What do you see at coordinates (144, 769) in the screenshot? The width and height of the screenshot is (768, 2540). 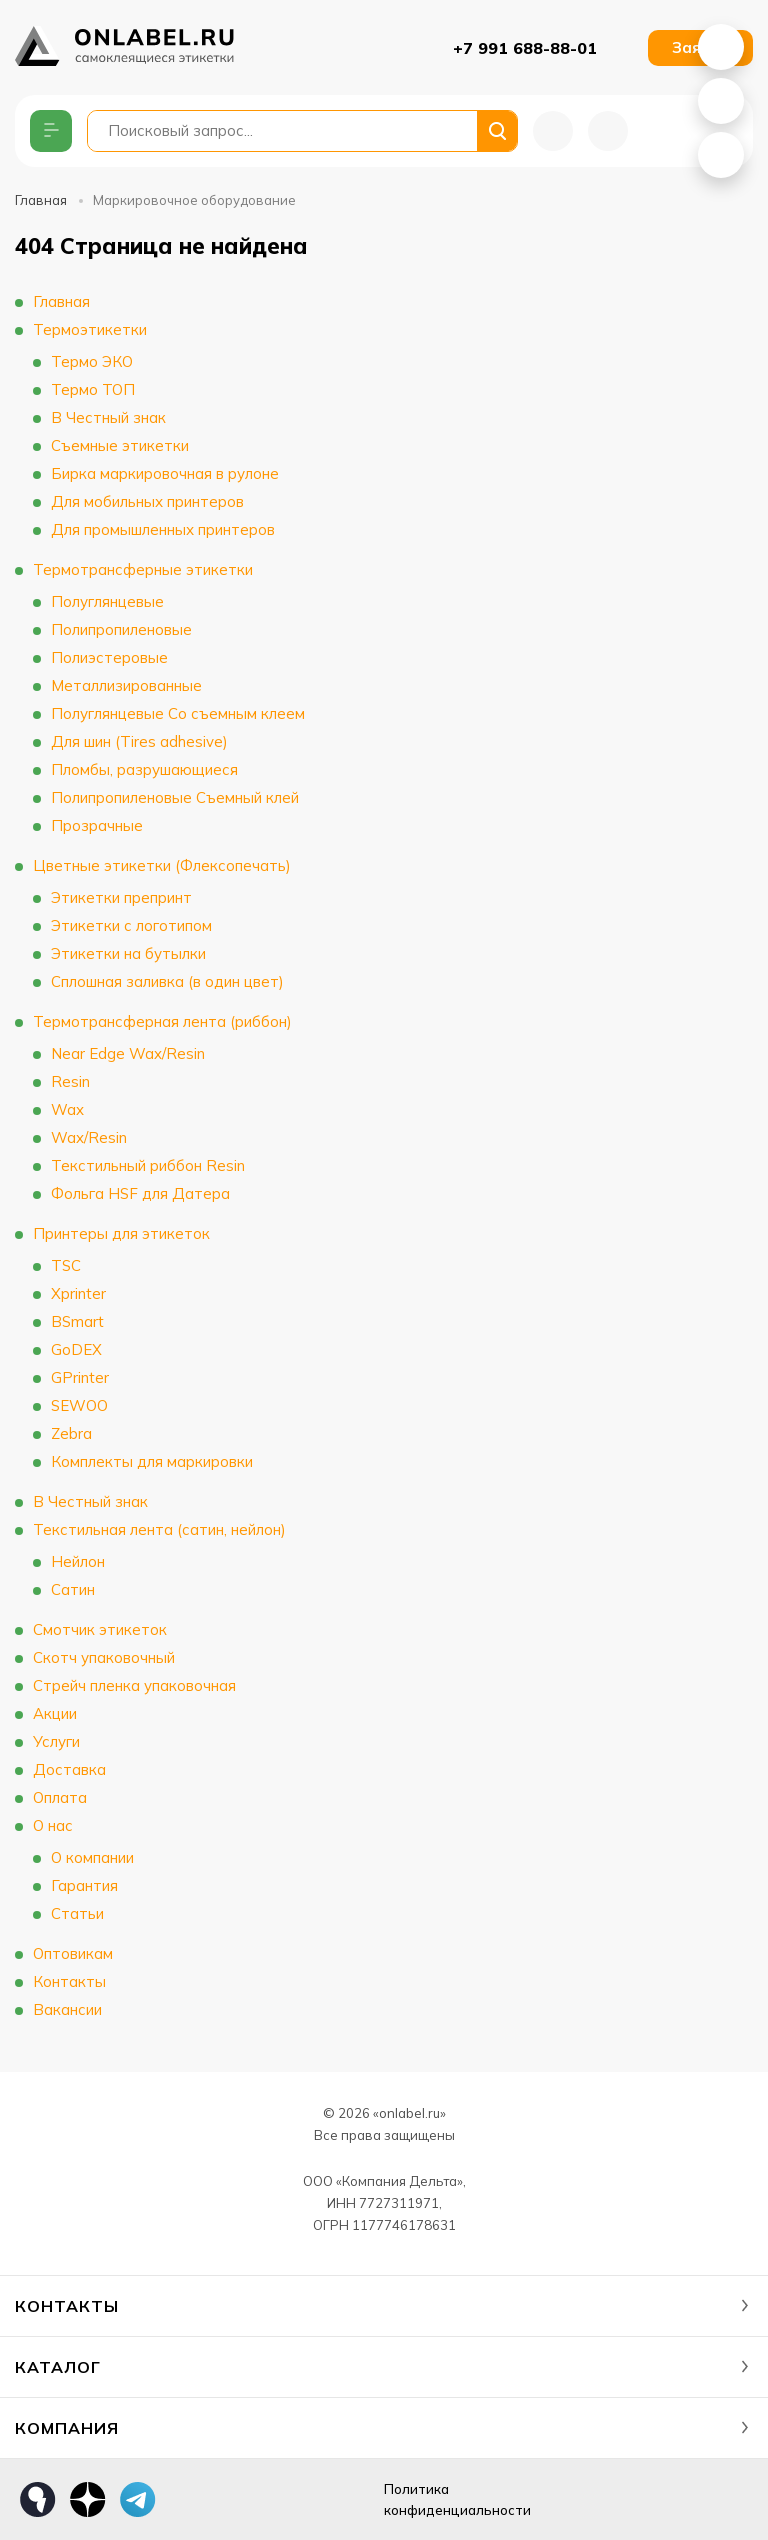 I see `Пломбы, разрушающиеся` at bounding box center [144, 769].